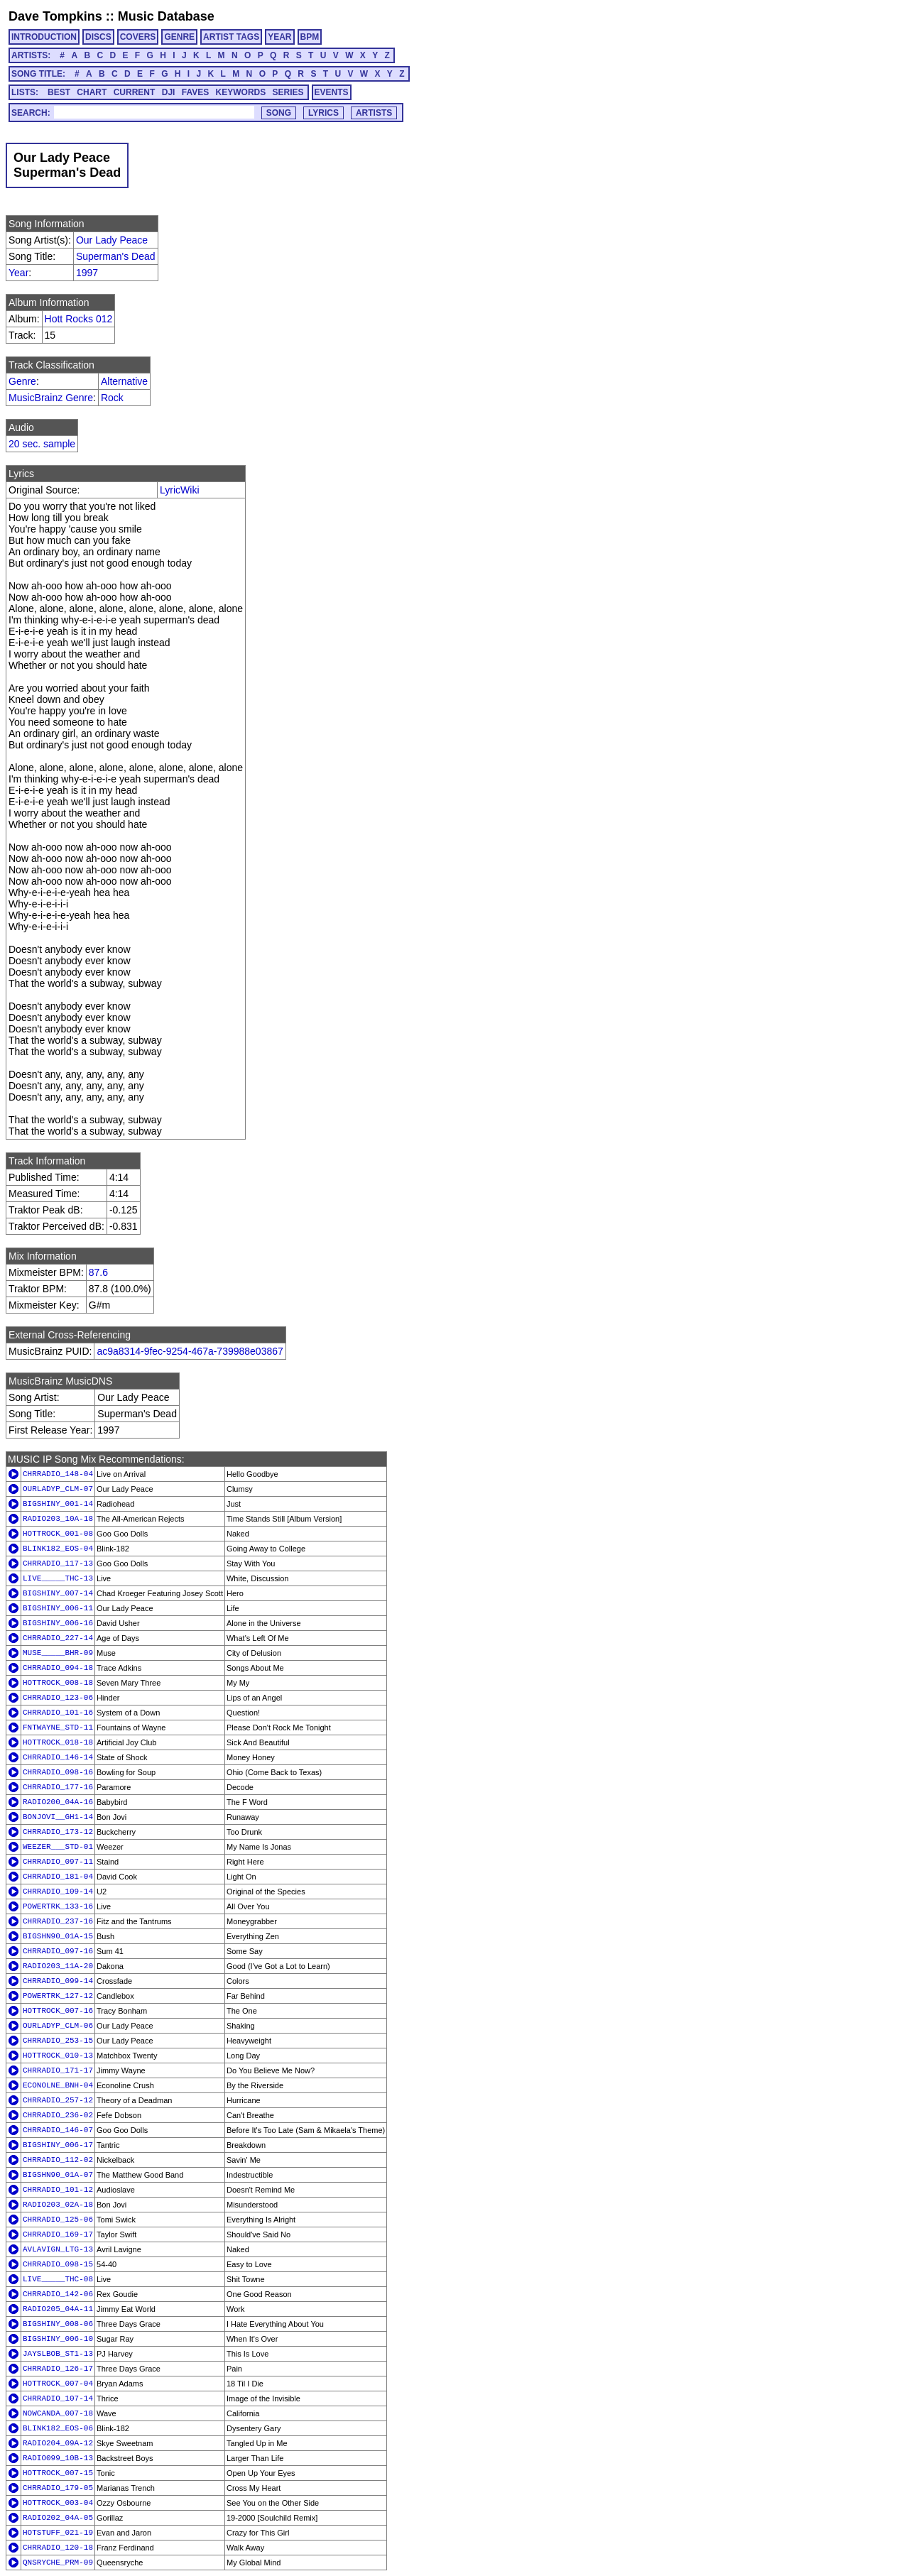  Describe the element at coordinates (124, 381) in the screenshot. I see `Alternative` at that location.